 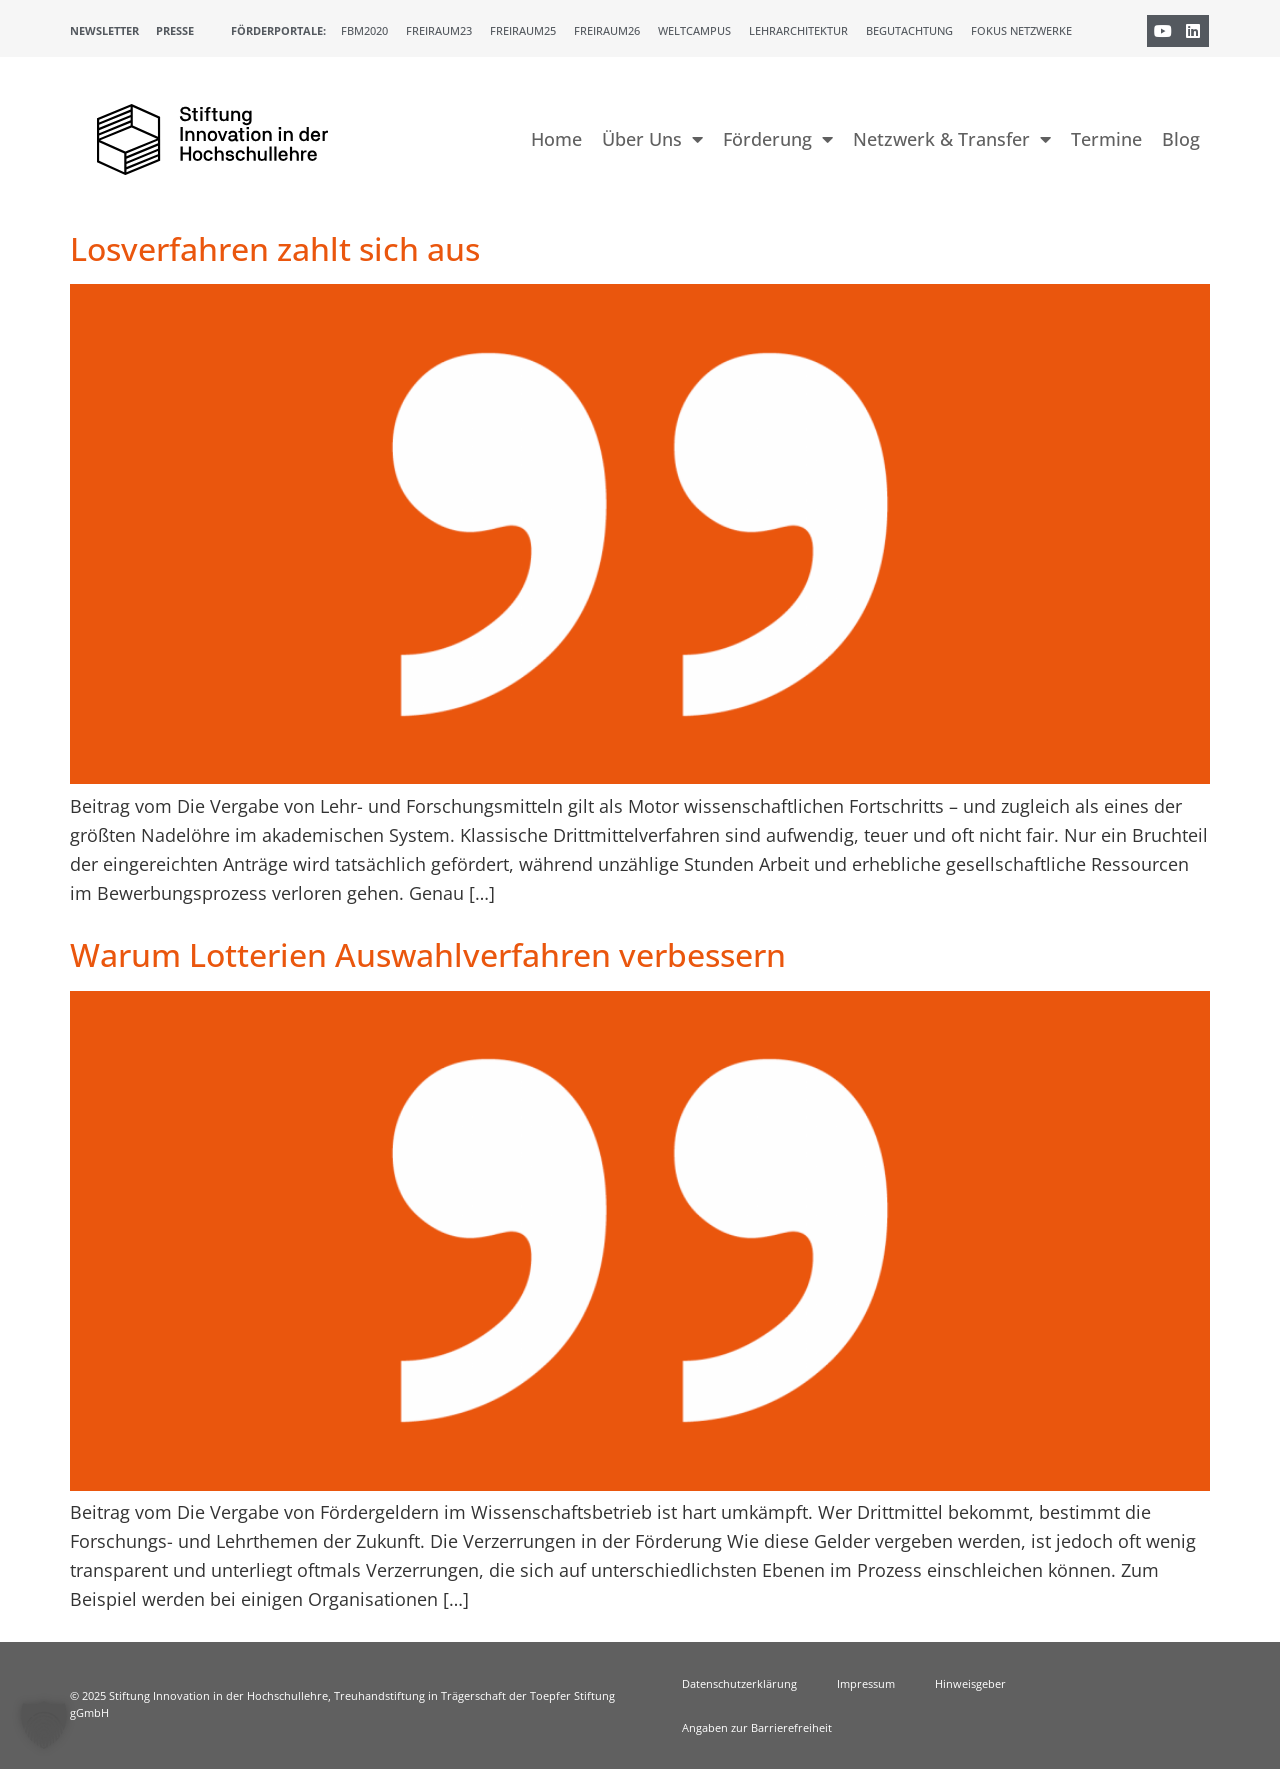 What do you see at coordinates (652, 139) in the screenshot?
I see `Über Uns` at bounding box center [652, 139].